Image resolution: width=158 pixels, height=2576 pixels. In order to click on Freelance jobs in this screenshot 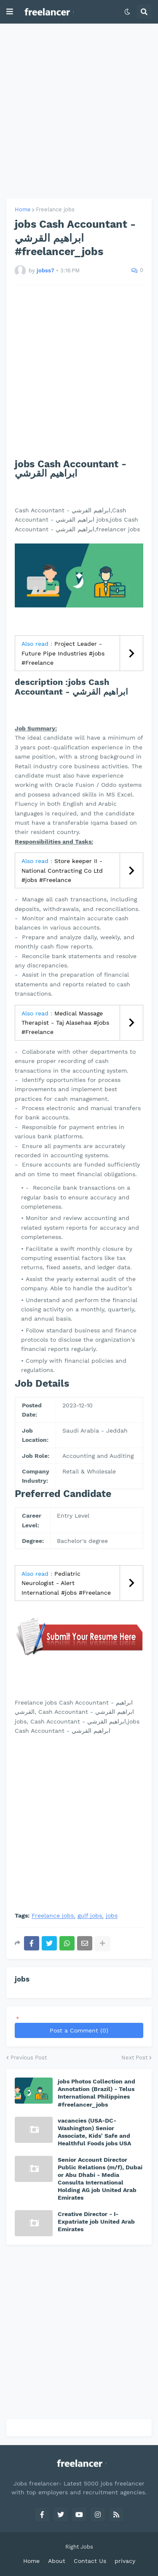, I will do `click(55, 209)`.